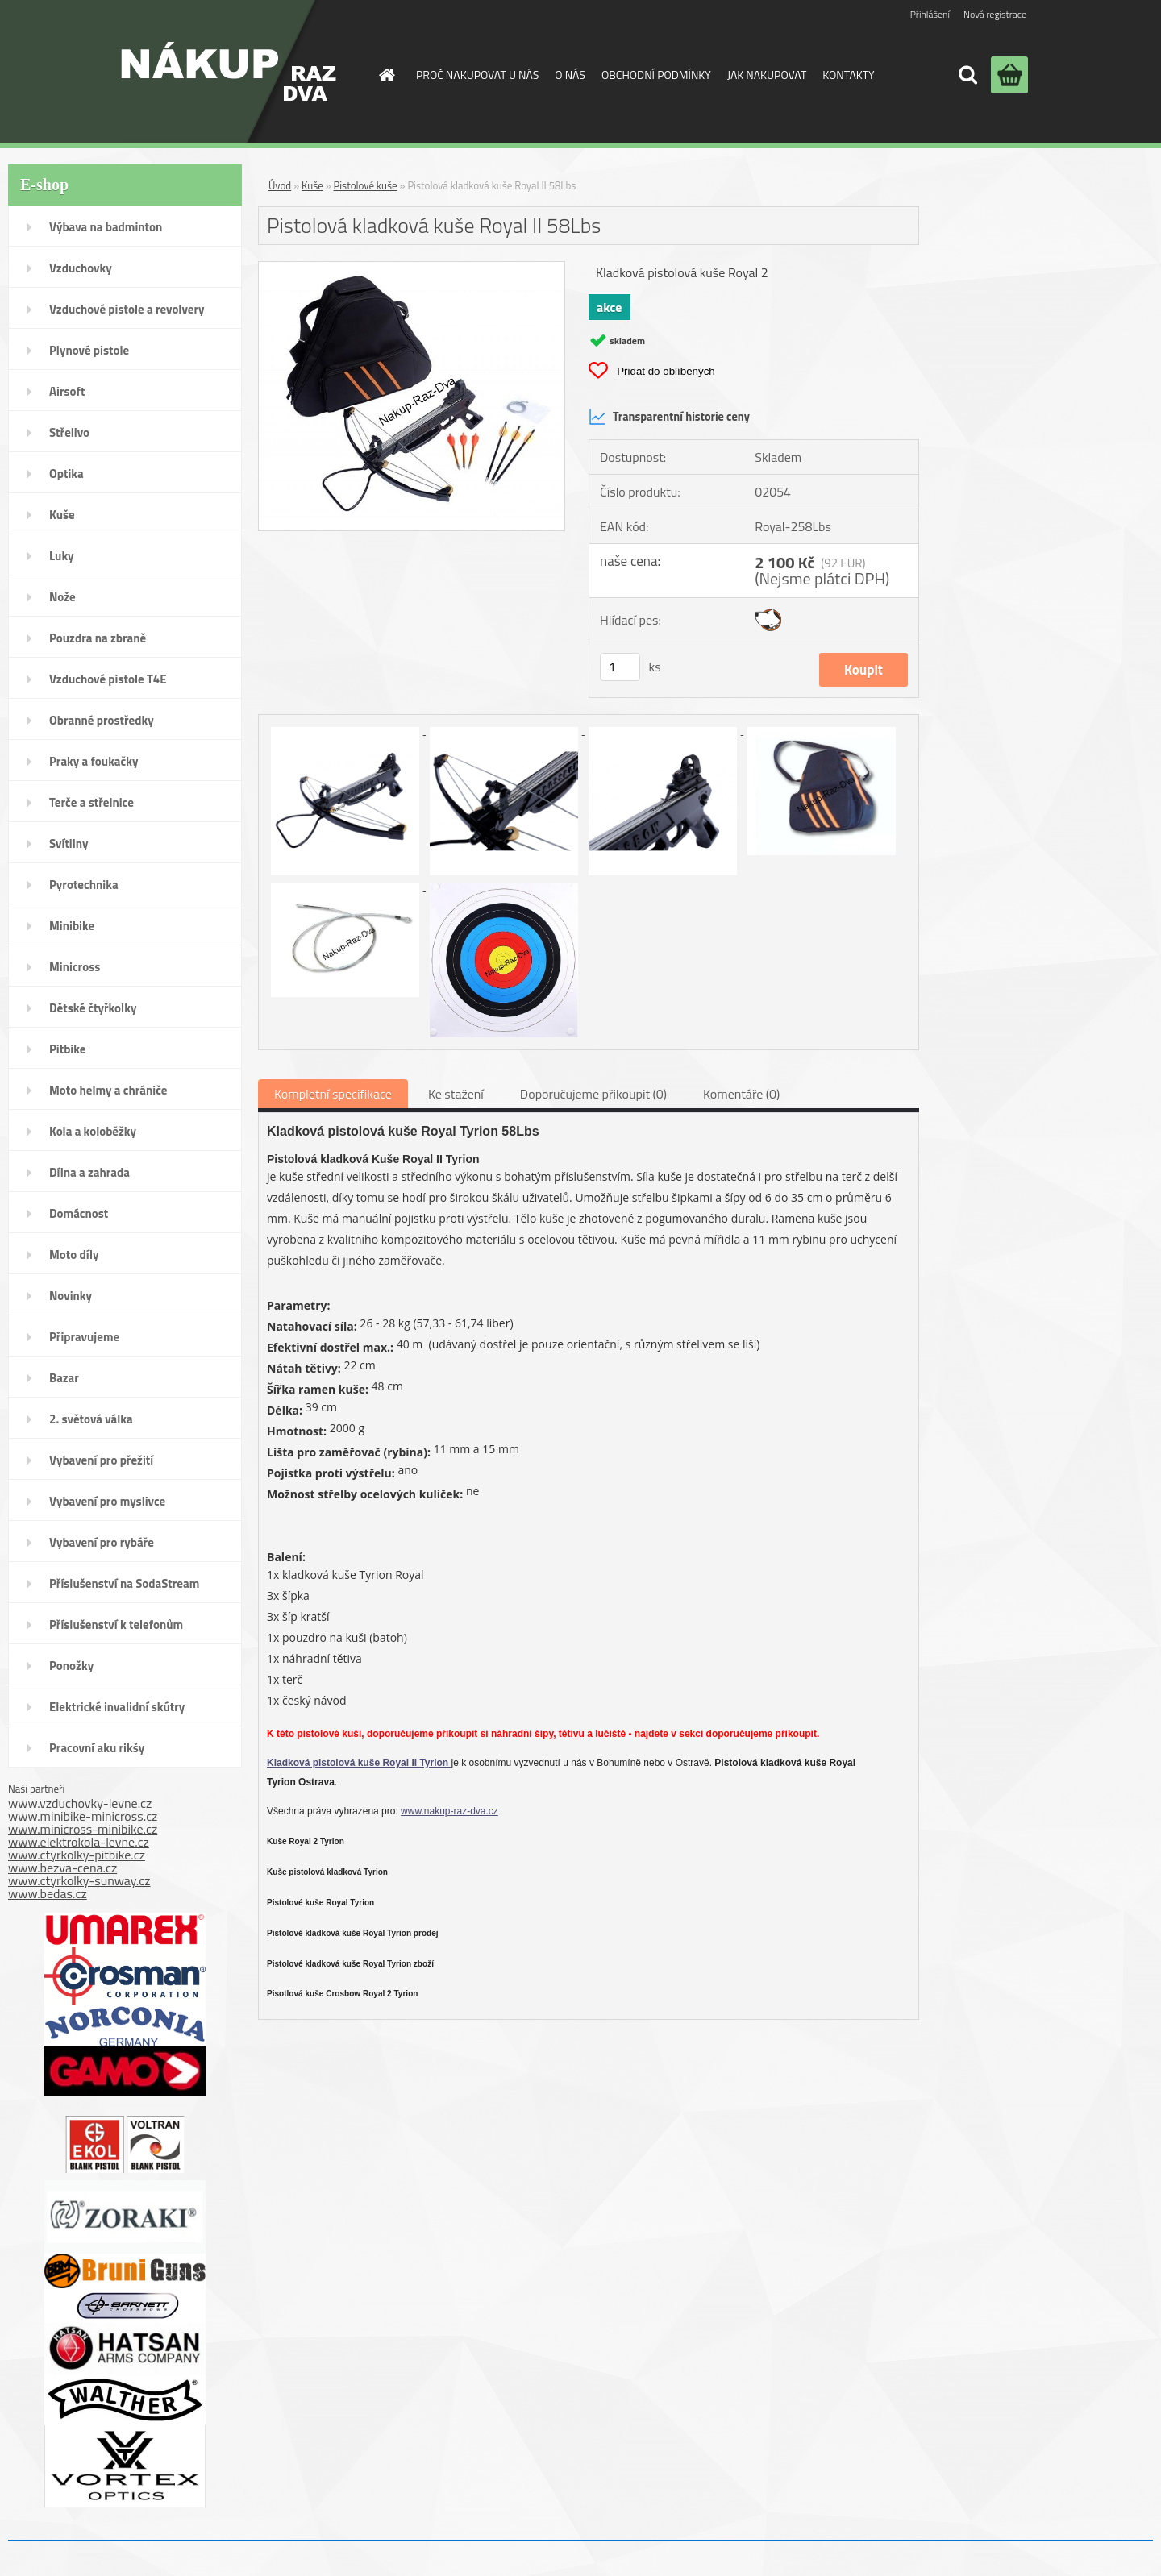  Describe the element at coordinates (89, 1172) in the screenshot. I see `Dílna a zahrada` at that location.